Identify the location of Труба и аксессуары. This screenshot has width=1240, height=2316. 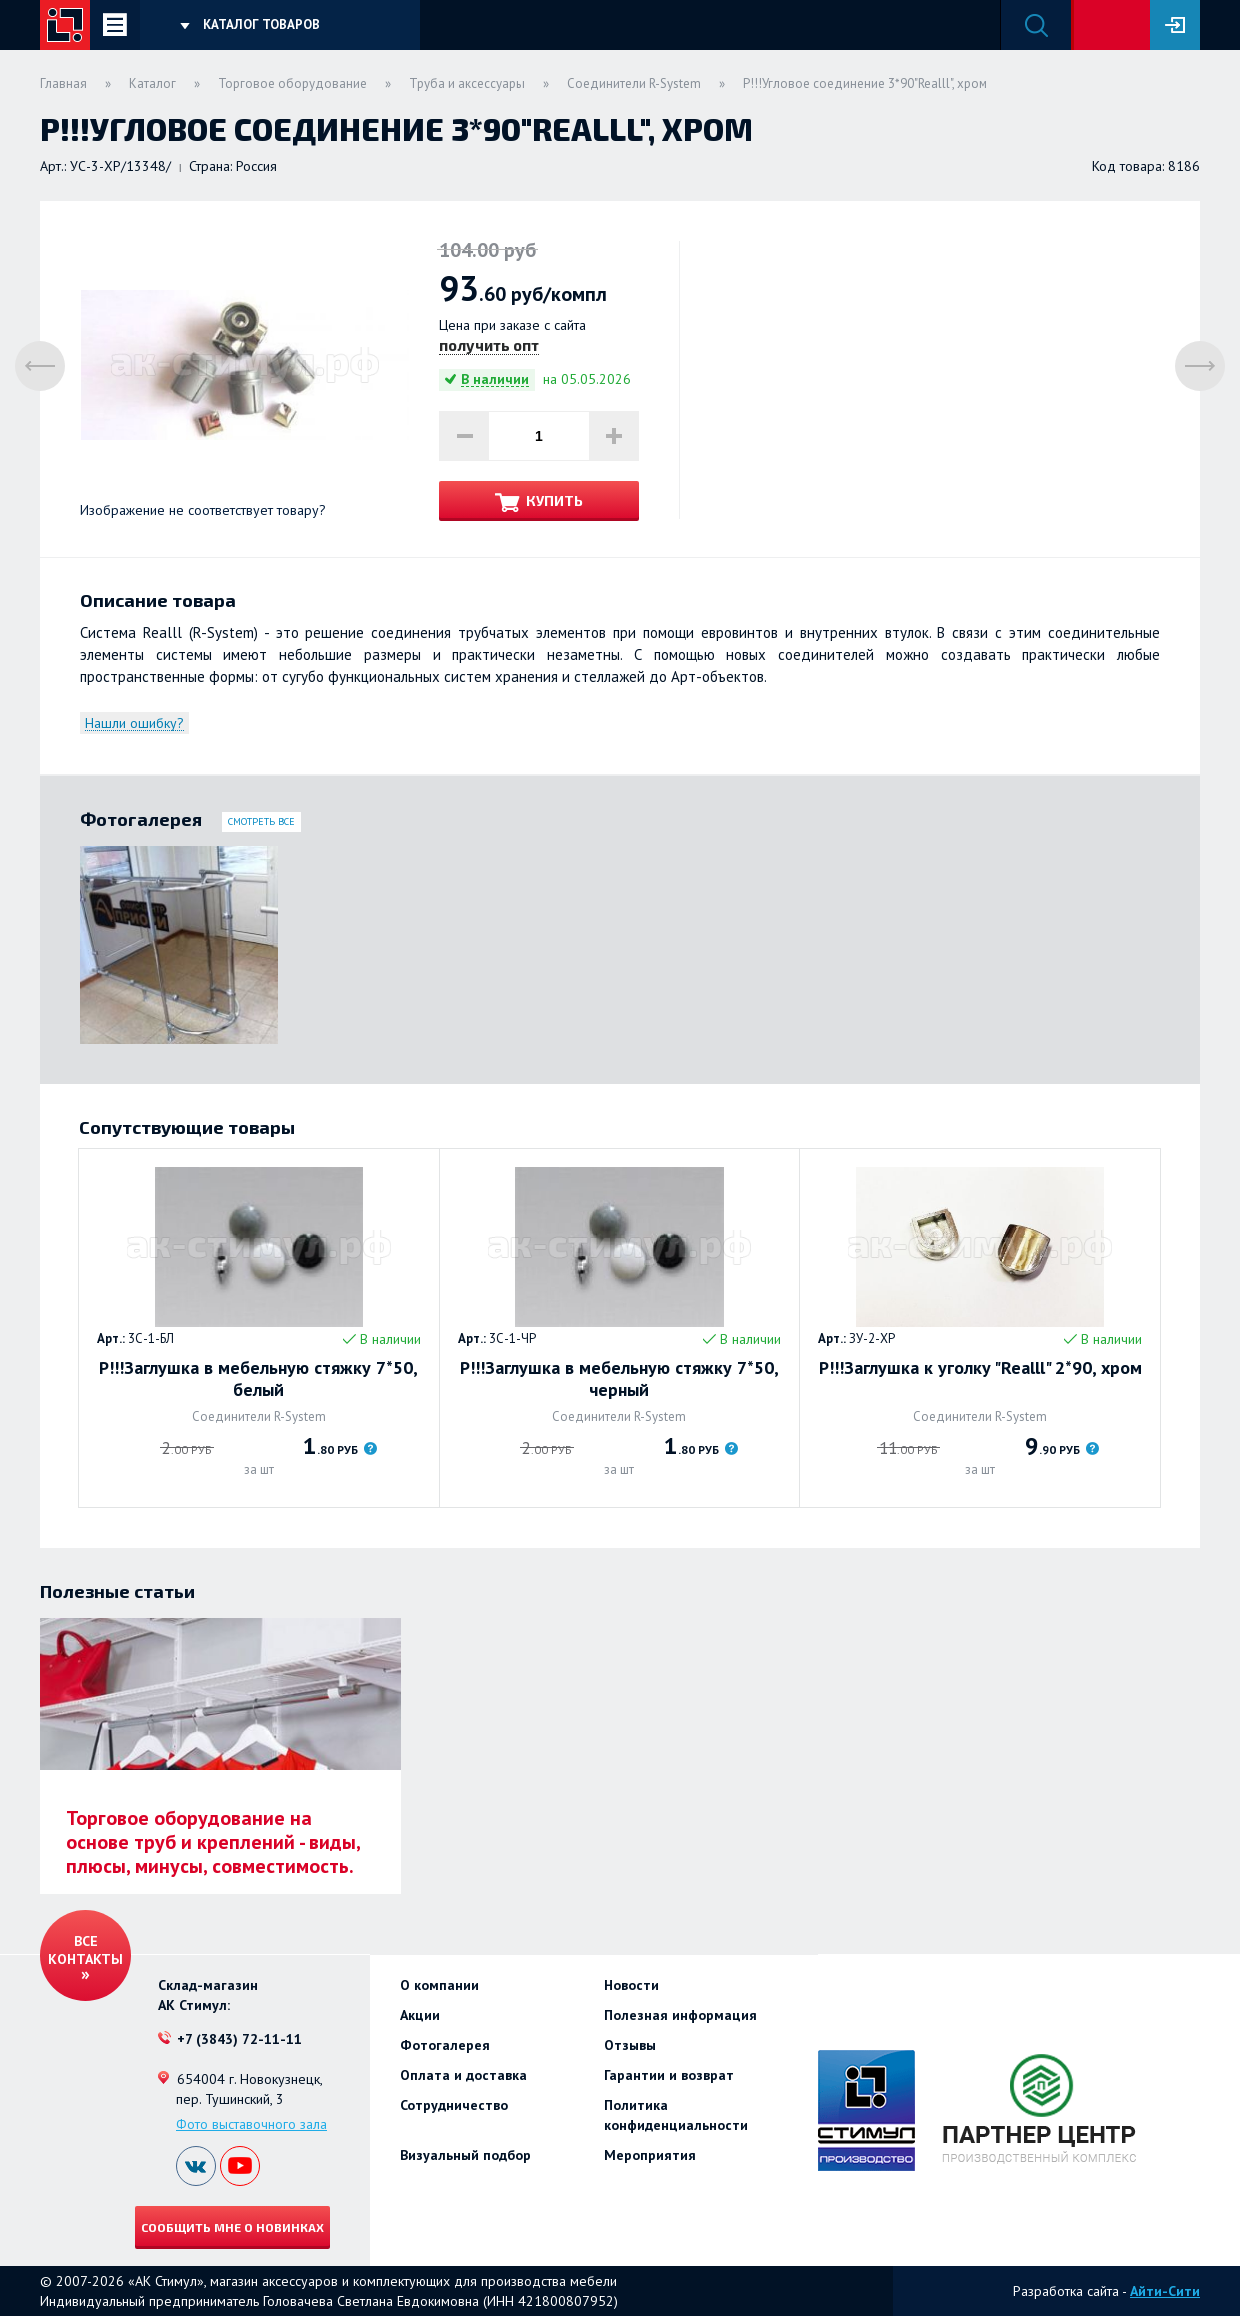
(467, 83).